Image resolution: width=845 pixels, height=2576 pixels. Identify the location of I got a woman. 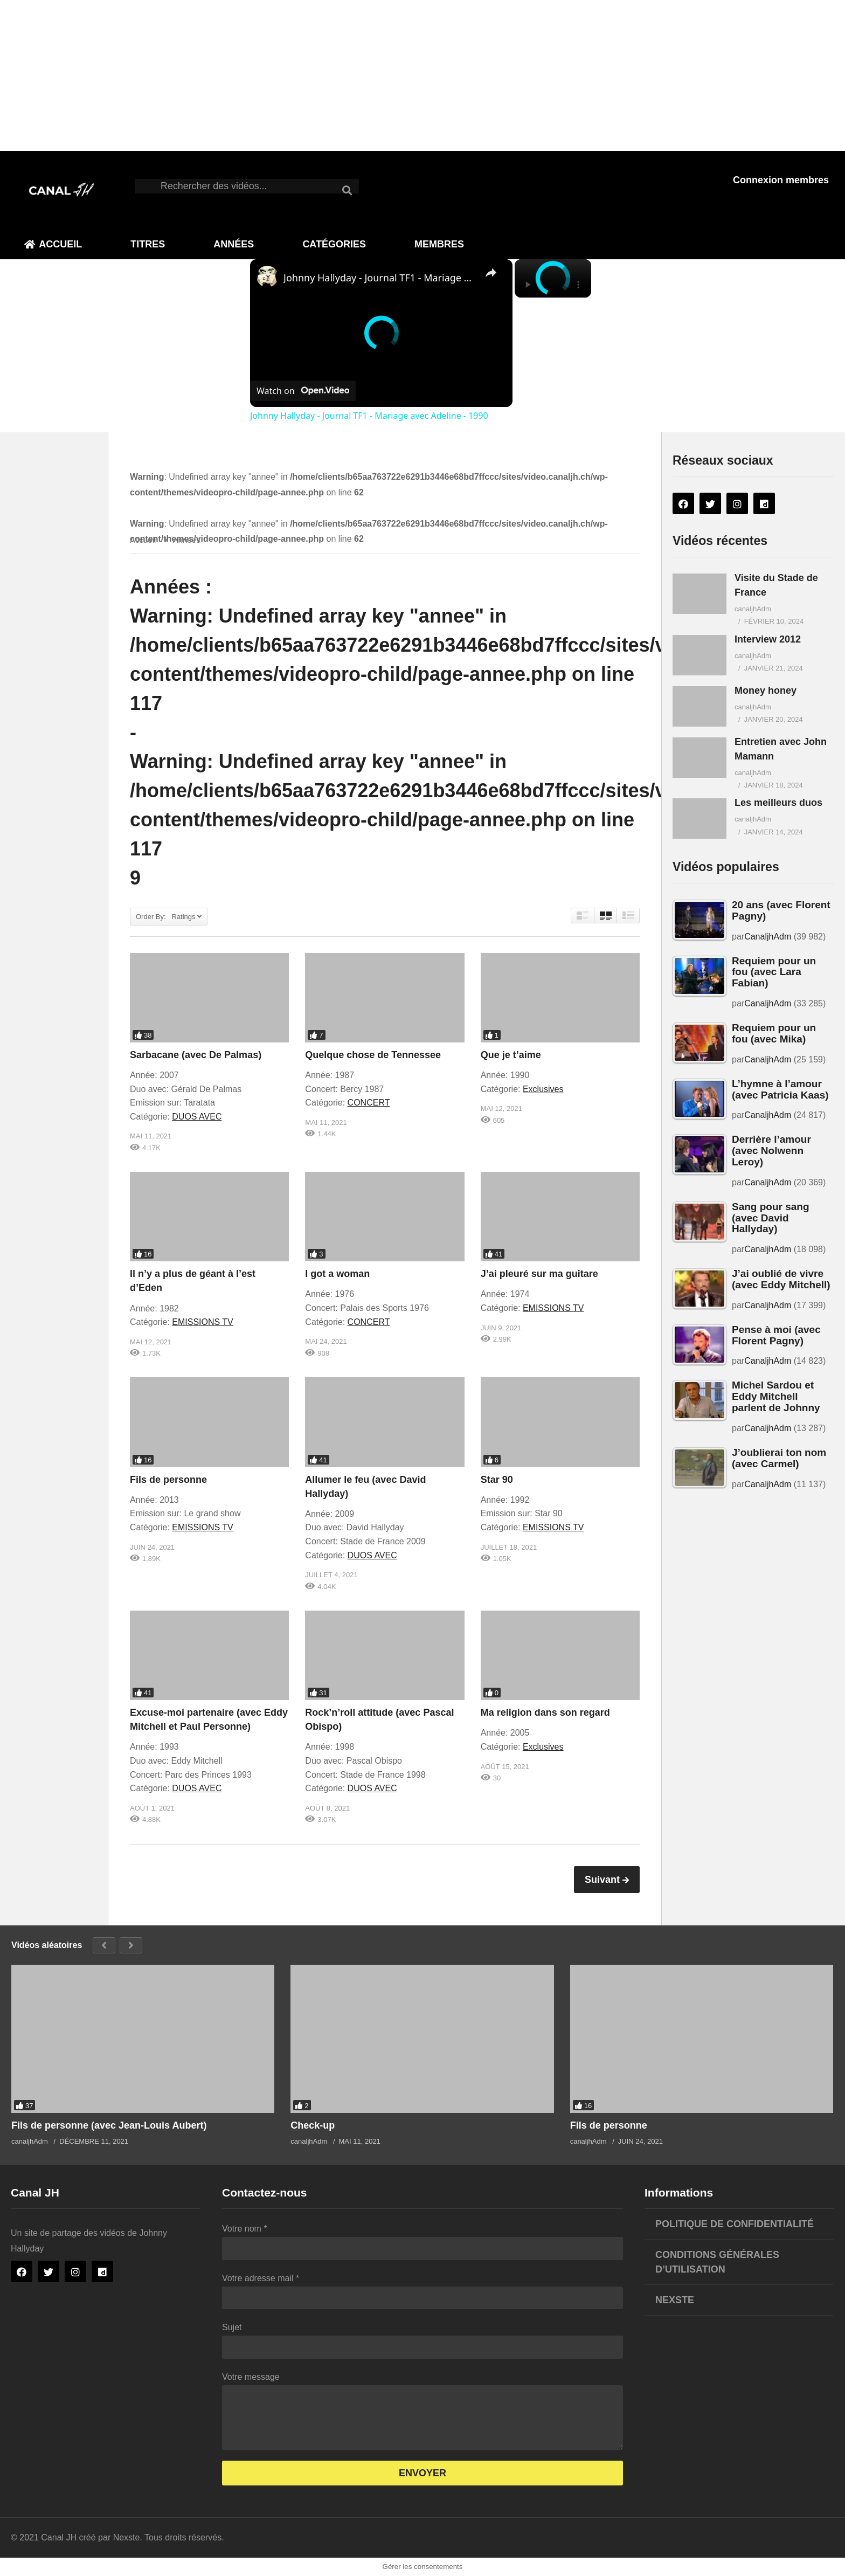
(337, 1273).